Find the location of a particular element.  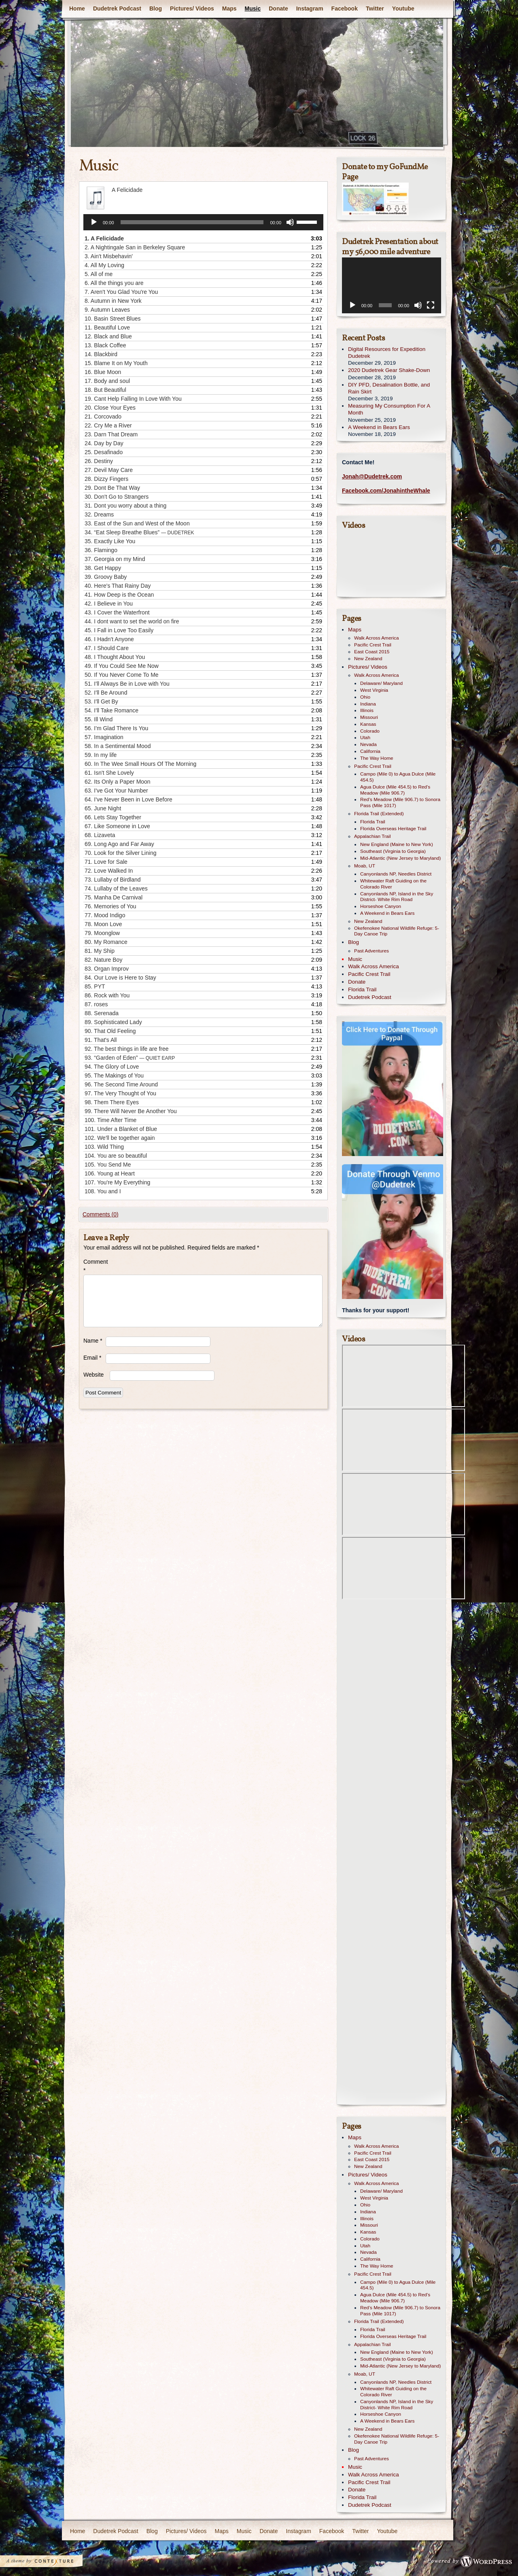

49. is located at coordinates (122, 666).